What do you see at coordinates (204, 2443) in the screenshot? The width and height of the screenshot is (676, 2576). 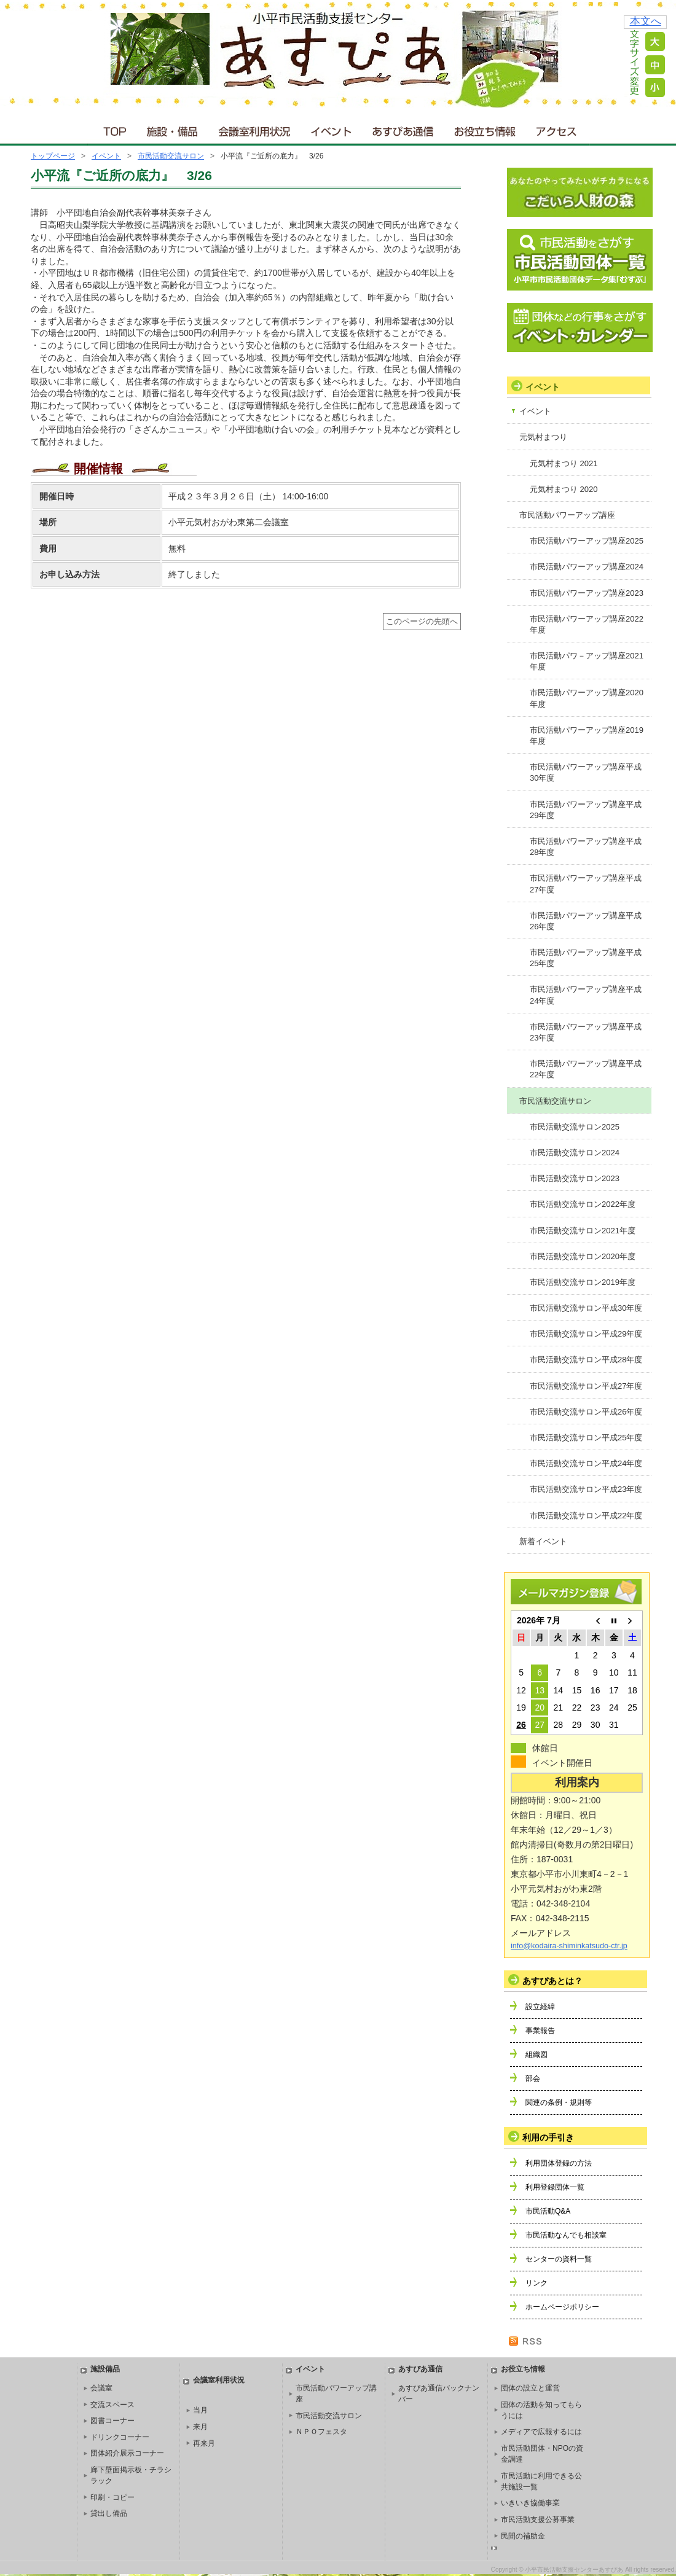 I see `再来月` at bounding box center [204, 2443].